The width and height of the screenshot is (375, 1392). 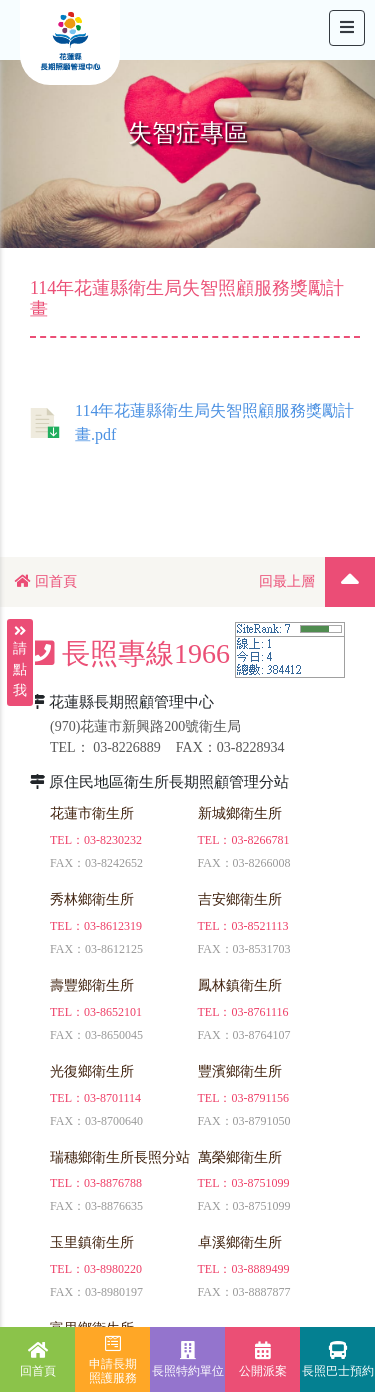 I want to click on 03-8230232, so click(x=113, y=840).